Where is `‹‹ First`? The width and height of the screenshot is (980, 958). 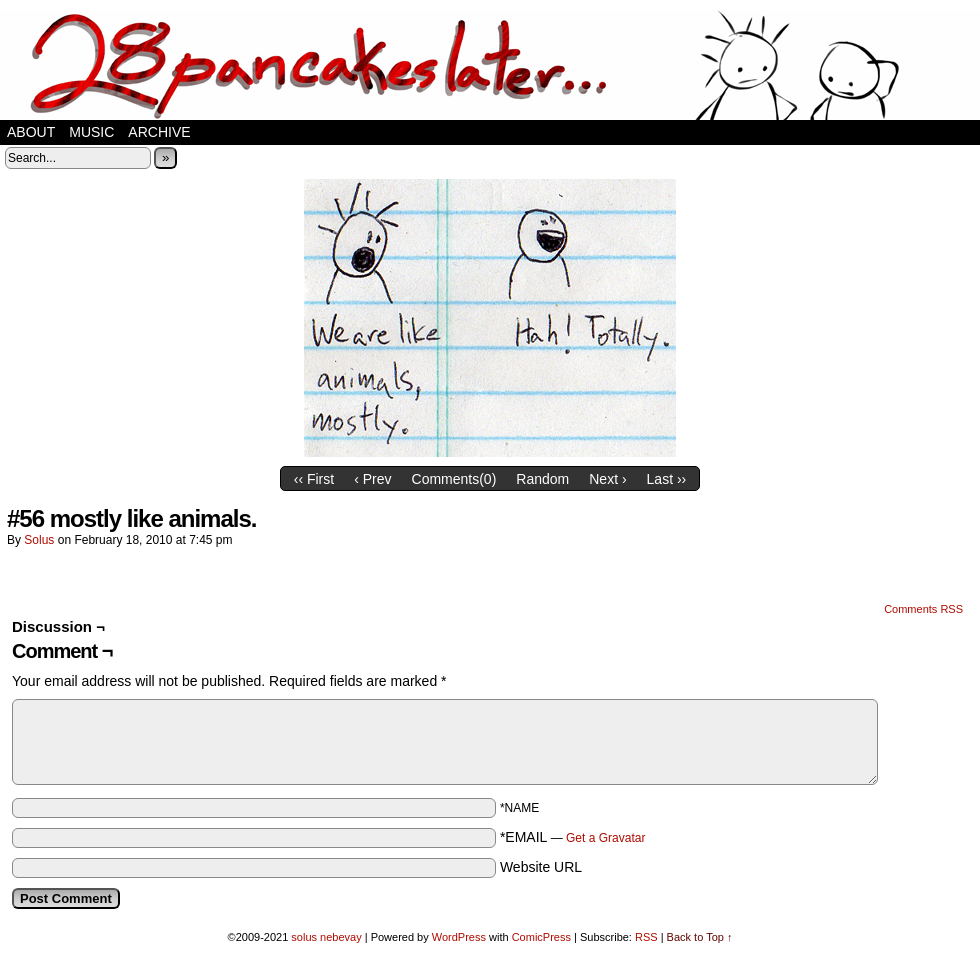 ‹‹ First is located at coordinates (314, 479).